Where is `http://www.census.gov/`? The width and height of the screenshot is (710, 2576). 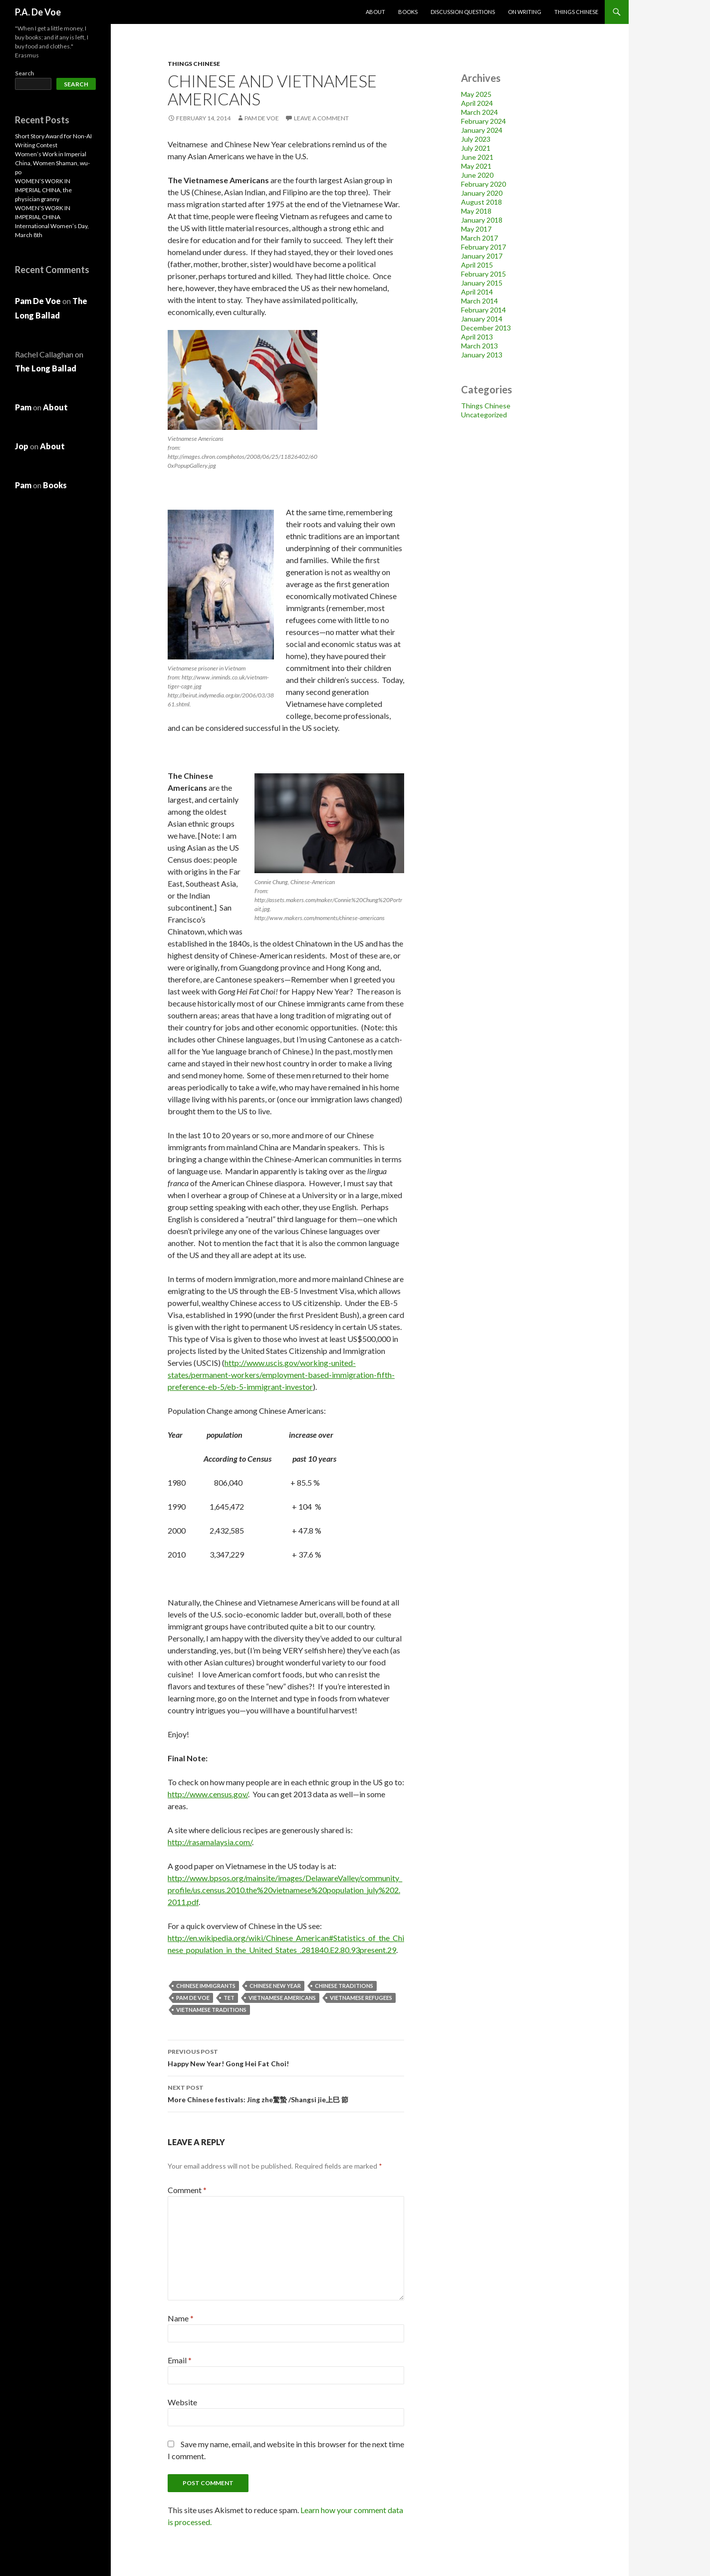
http://www.census.gov/ is located at coordinates (208, 1794).